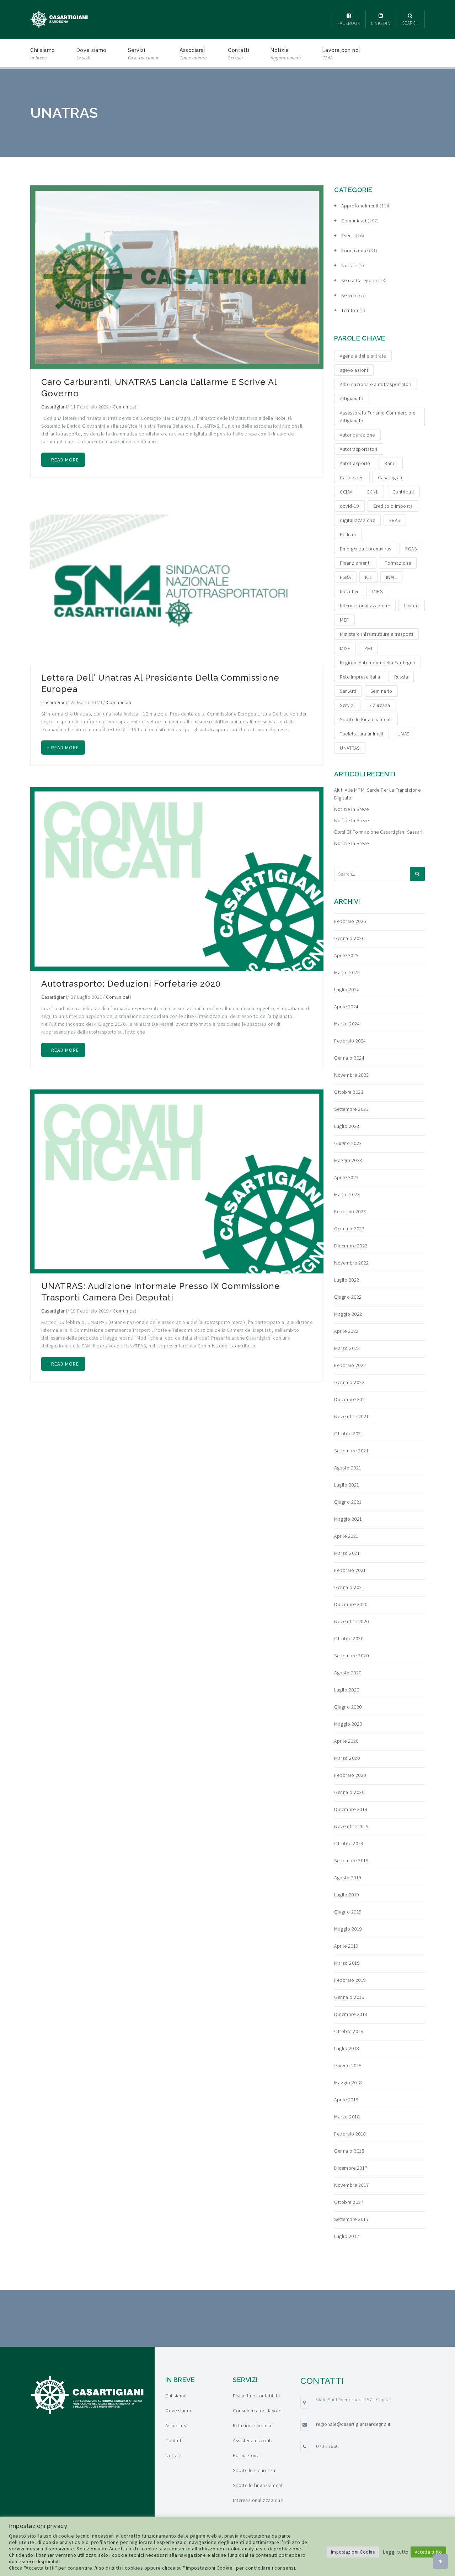  Describe the element at coordinates (428, 2552) in the screenshot. I see `Accetta tutto [button]` at that location.